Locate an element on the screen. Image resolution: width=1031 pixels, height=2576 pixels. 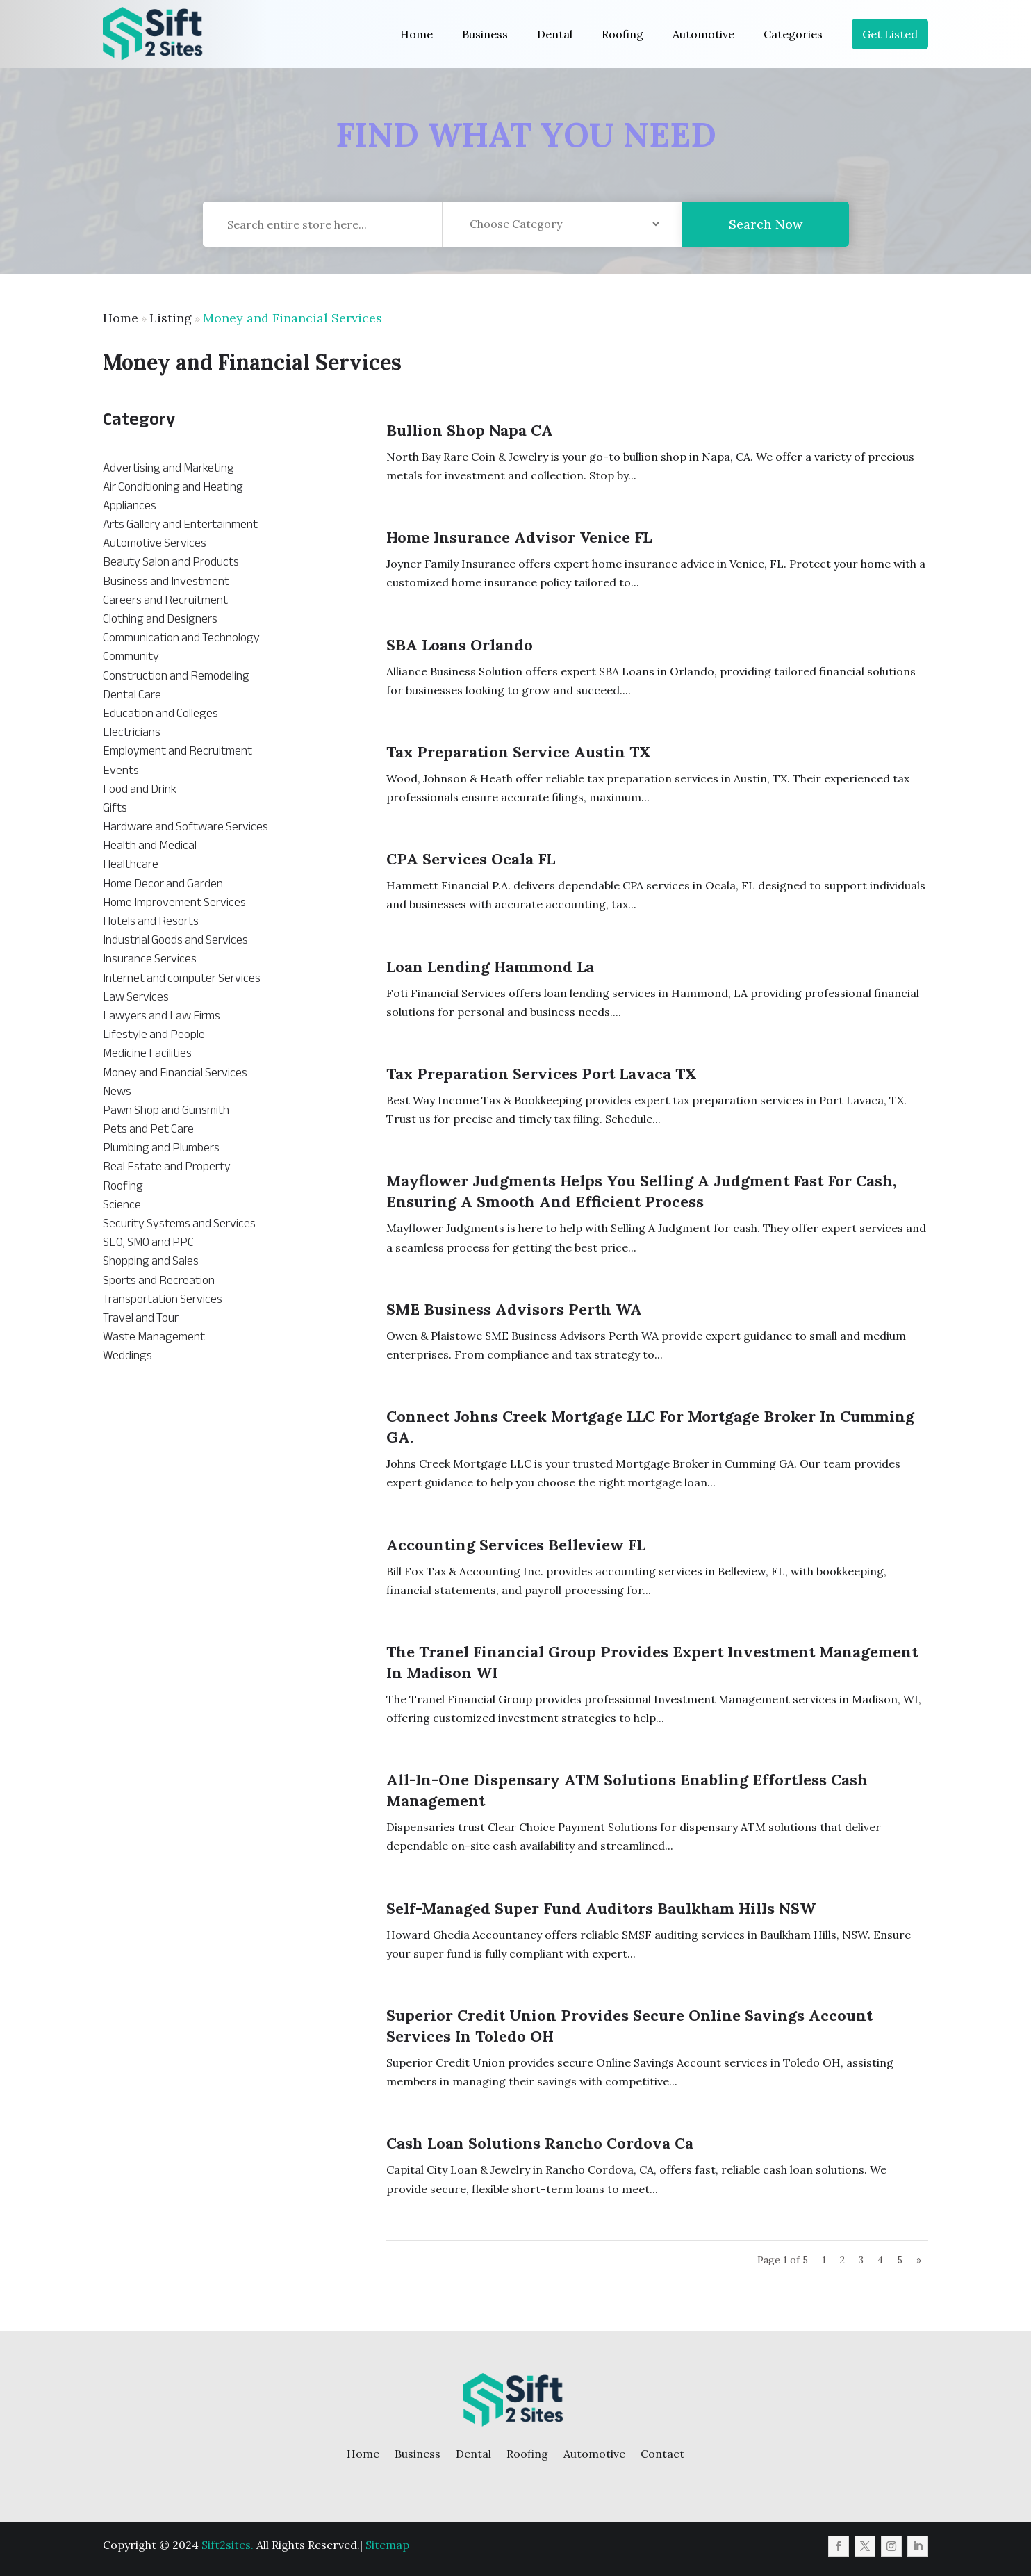
Listing is located at coordinates (170, 318).